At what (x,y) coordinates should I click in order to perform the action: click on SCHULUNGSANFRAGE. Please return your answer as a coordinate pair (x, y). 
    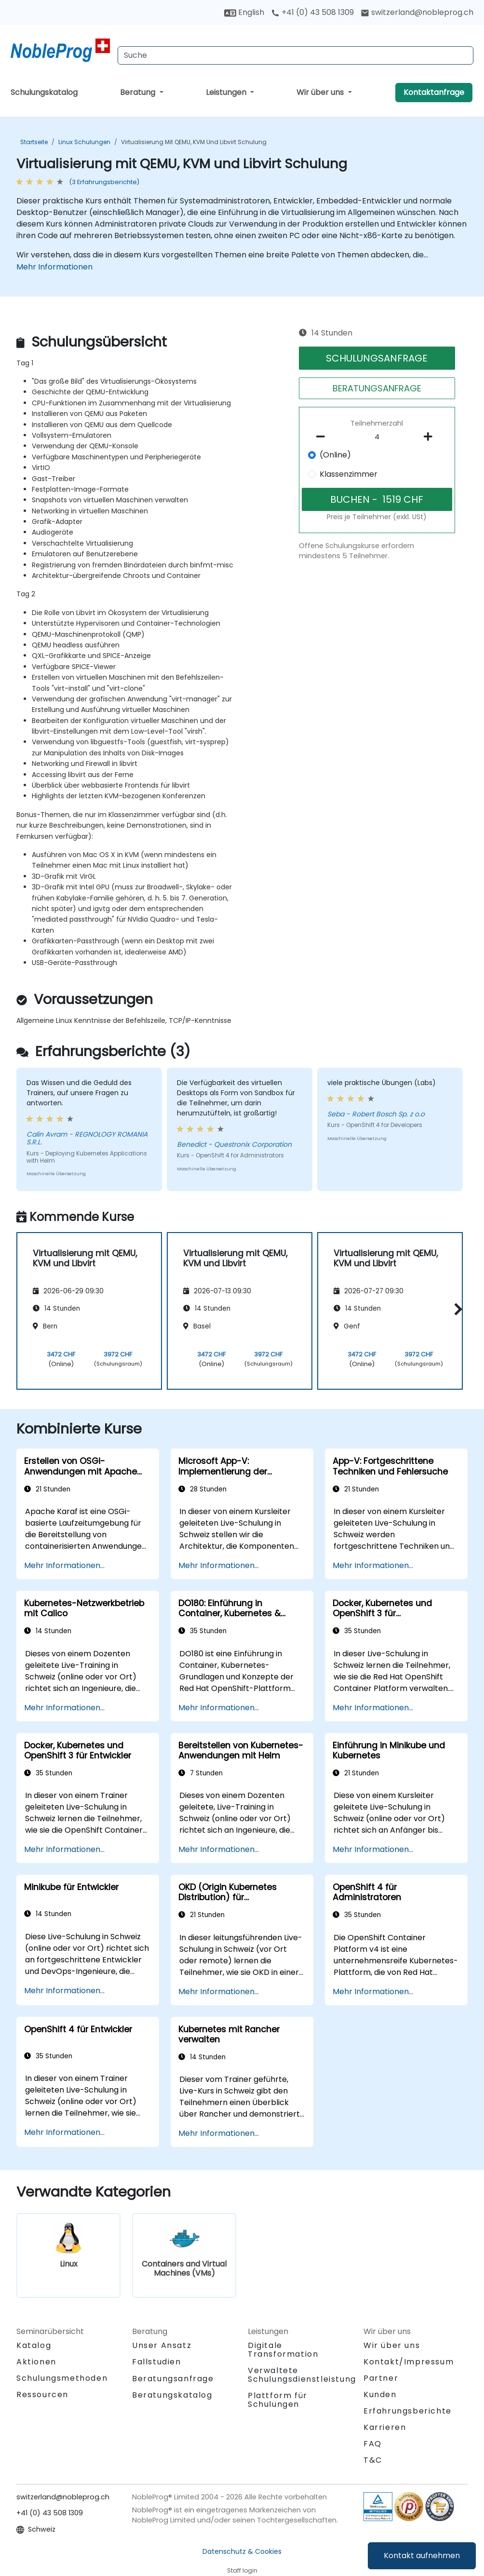
    Looking at the image, I should click on (377, 358).